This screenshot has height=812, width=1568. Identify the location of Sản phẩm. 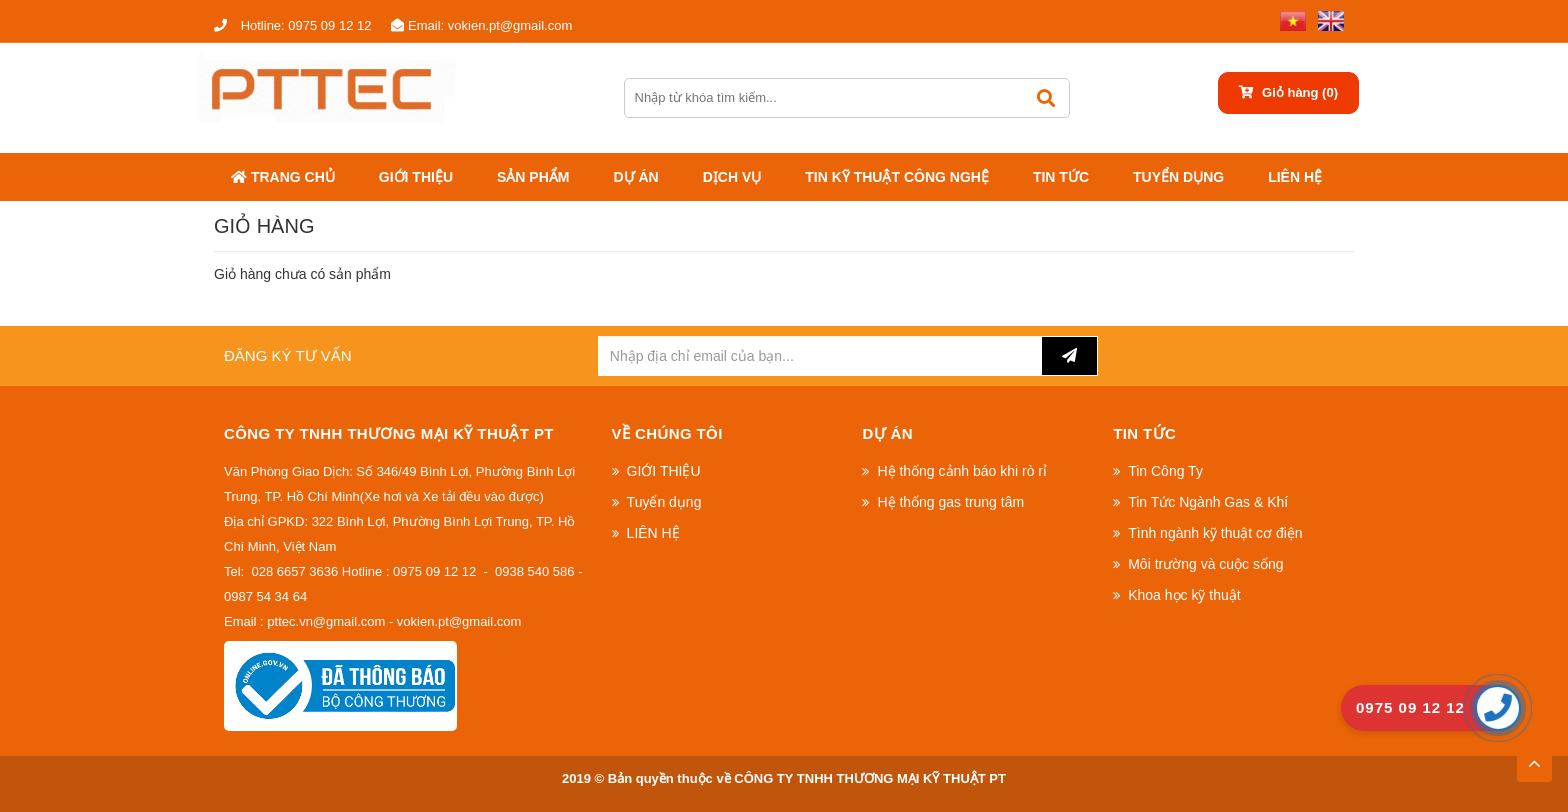
(533, 177).